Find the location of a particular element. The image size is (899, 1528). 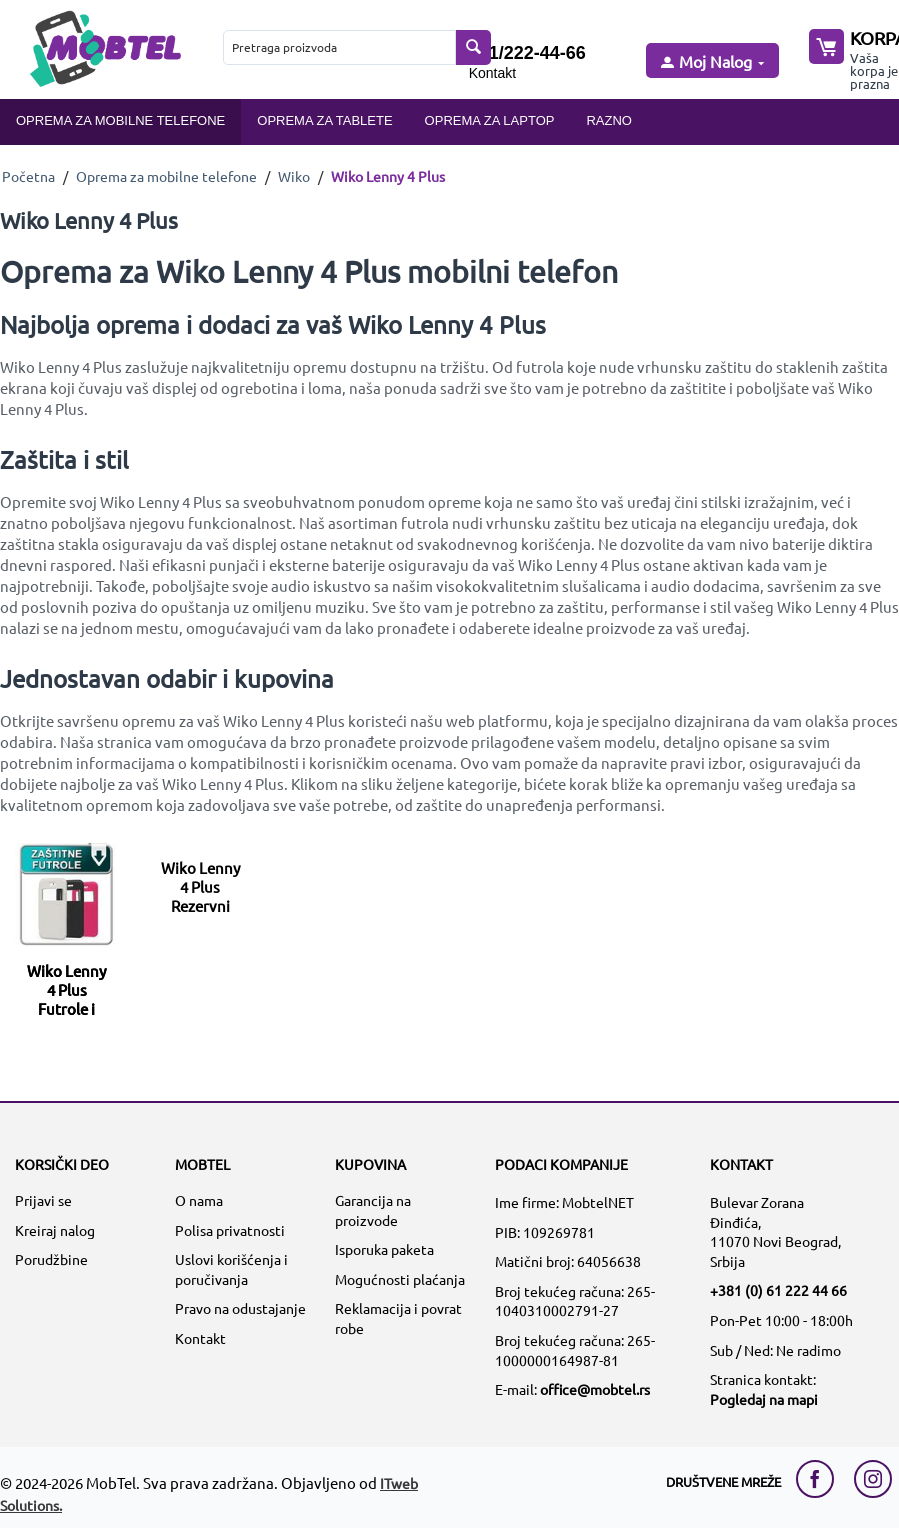

Porudžbine is located at coordinates (51, 1259).